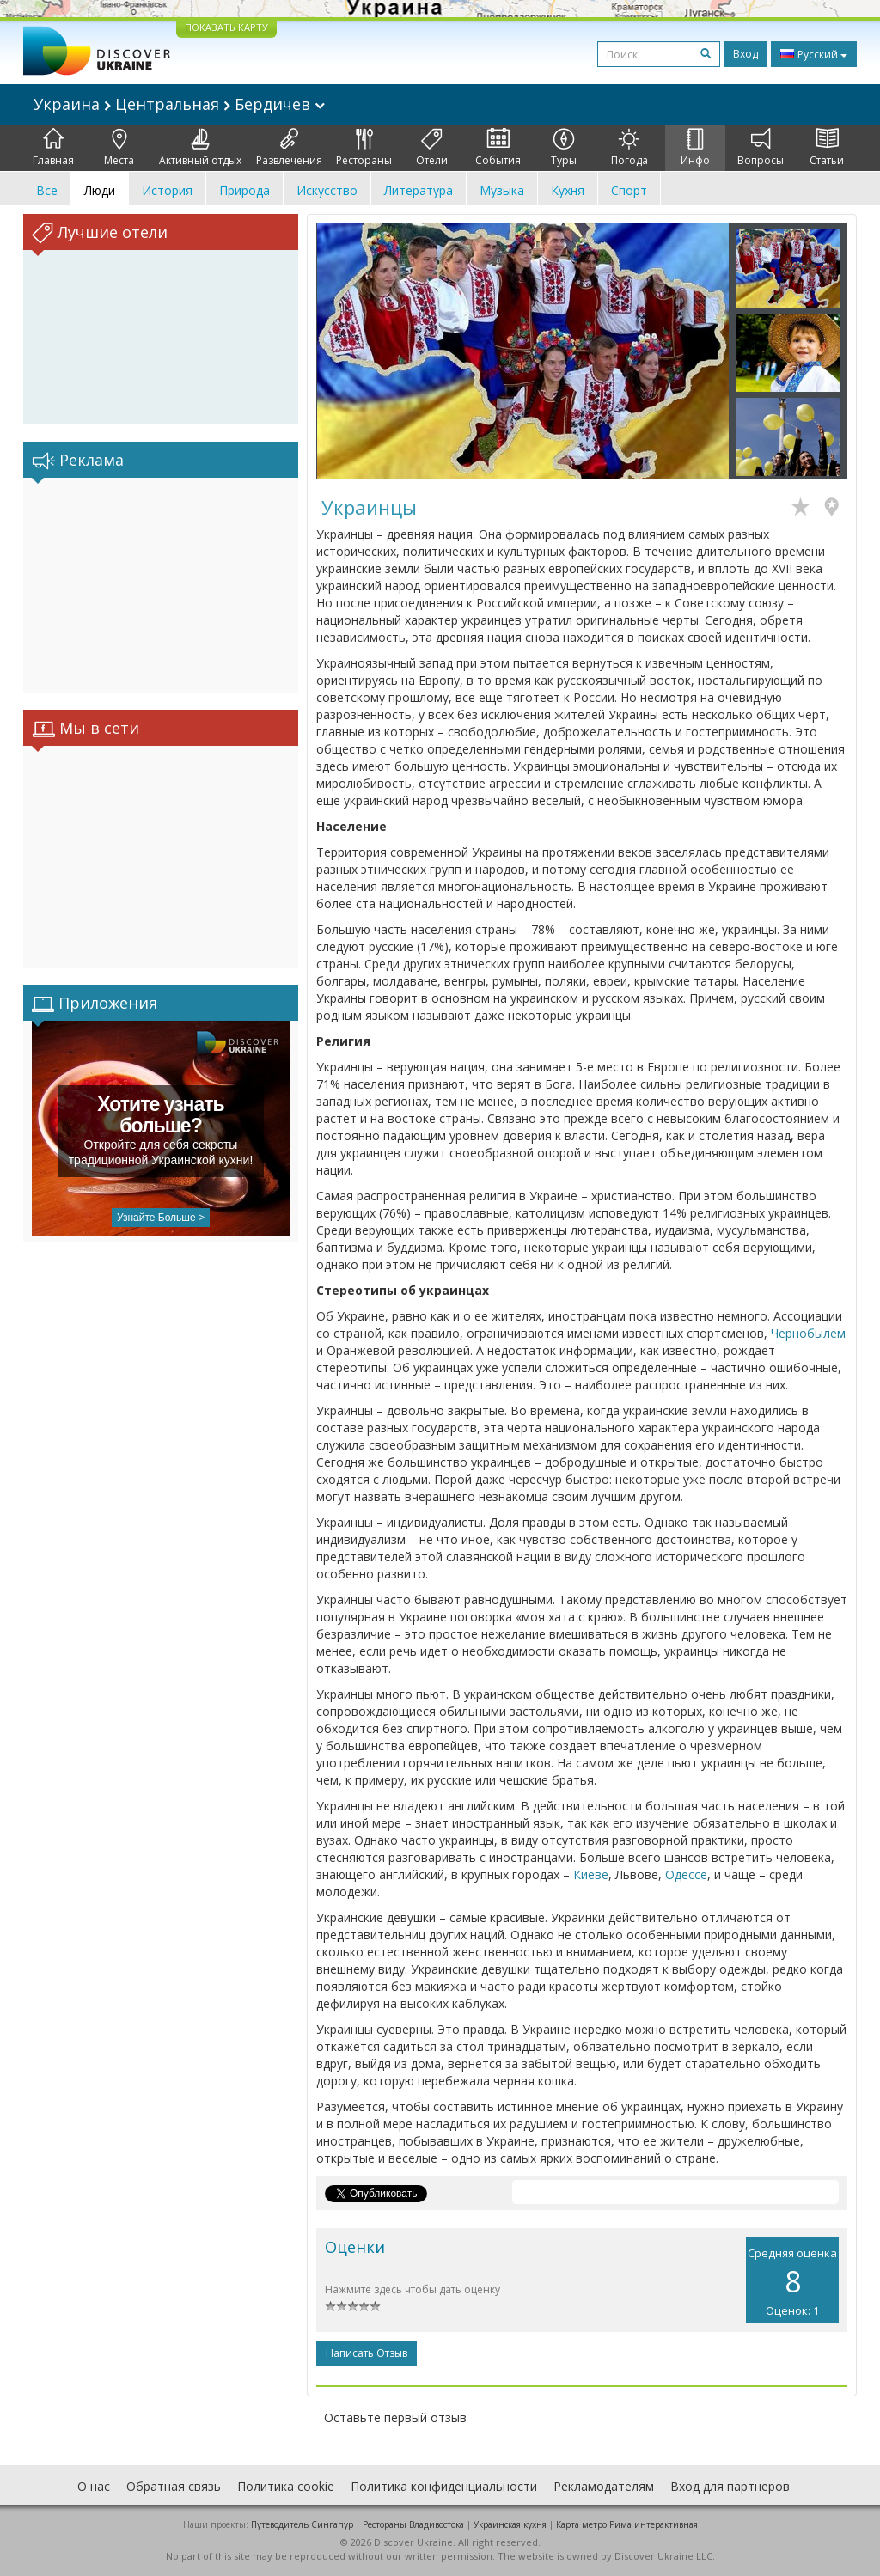 The height and width of the screenshot is (2576, 880). What do you see at coordinates (167, 190) in the screenshot?
I see `История` at bounding box center [167, 190].